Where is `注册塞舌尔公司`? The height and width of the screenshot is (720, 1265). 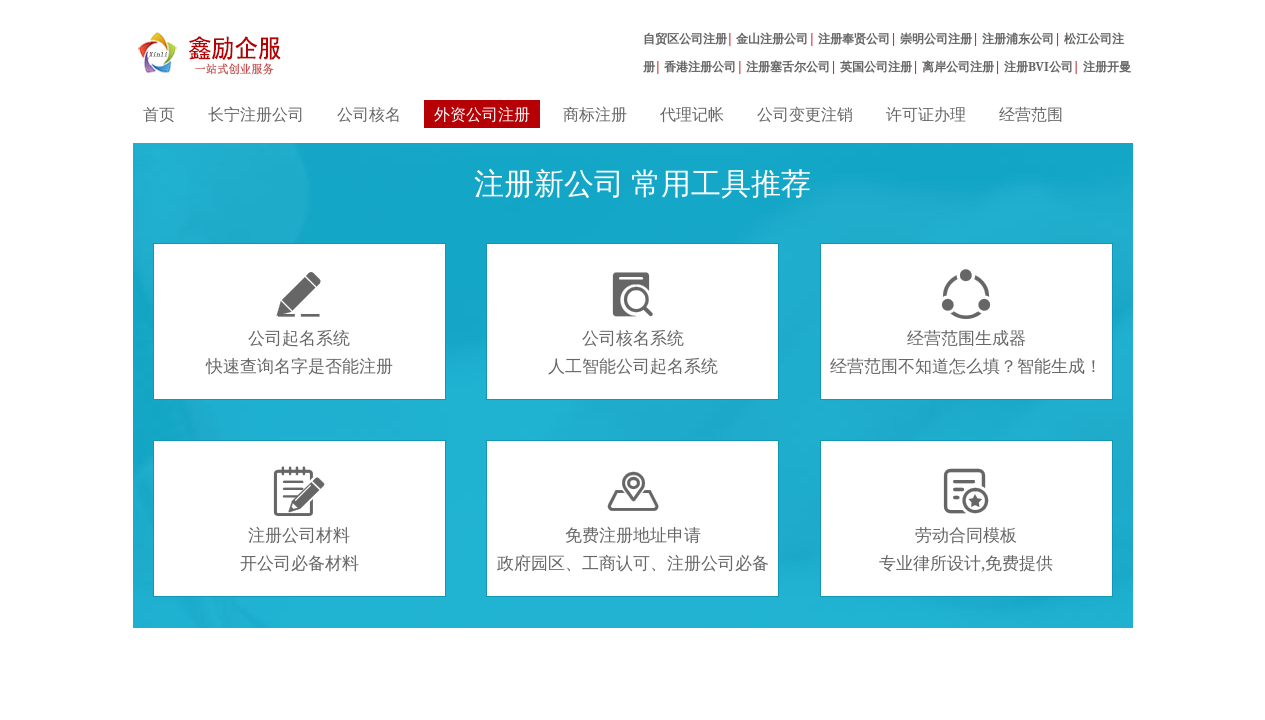 注册塞舌尔公司 is located at coordinates (788, 66).